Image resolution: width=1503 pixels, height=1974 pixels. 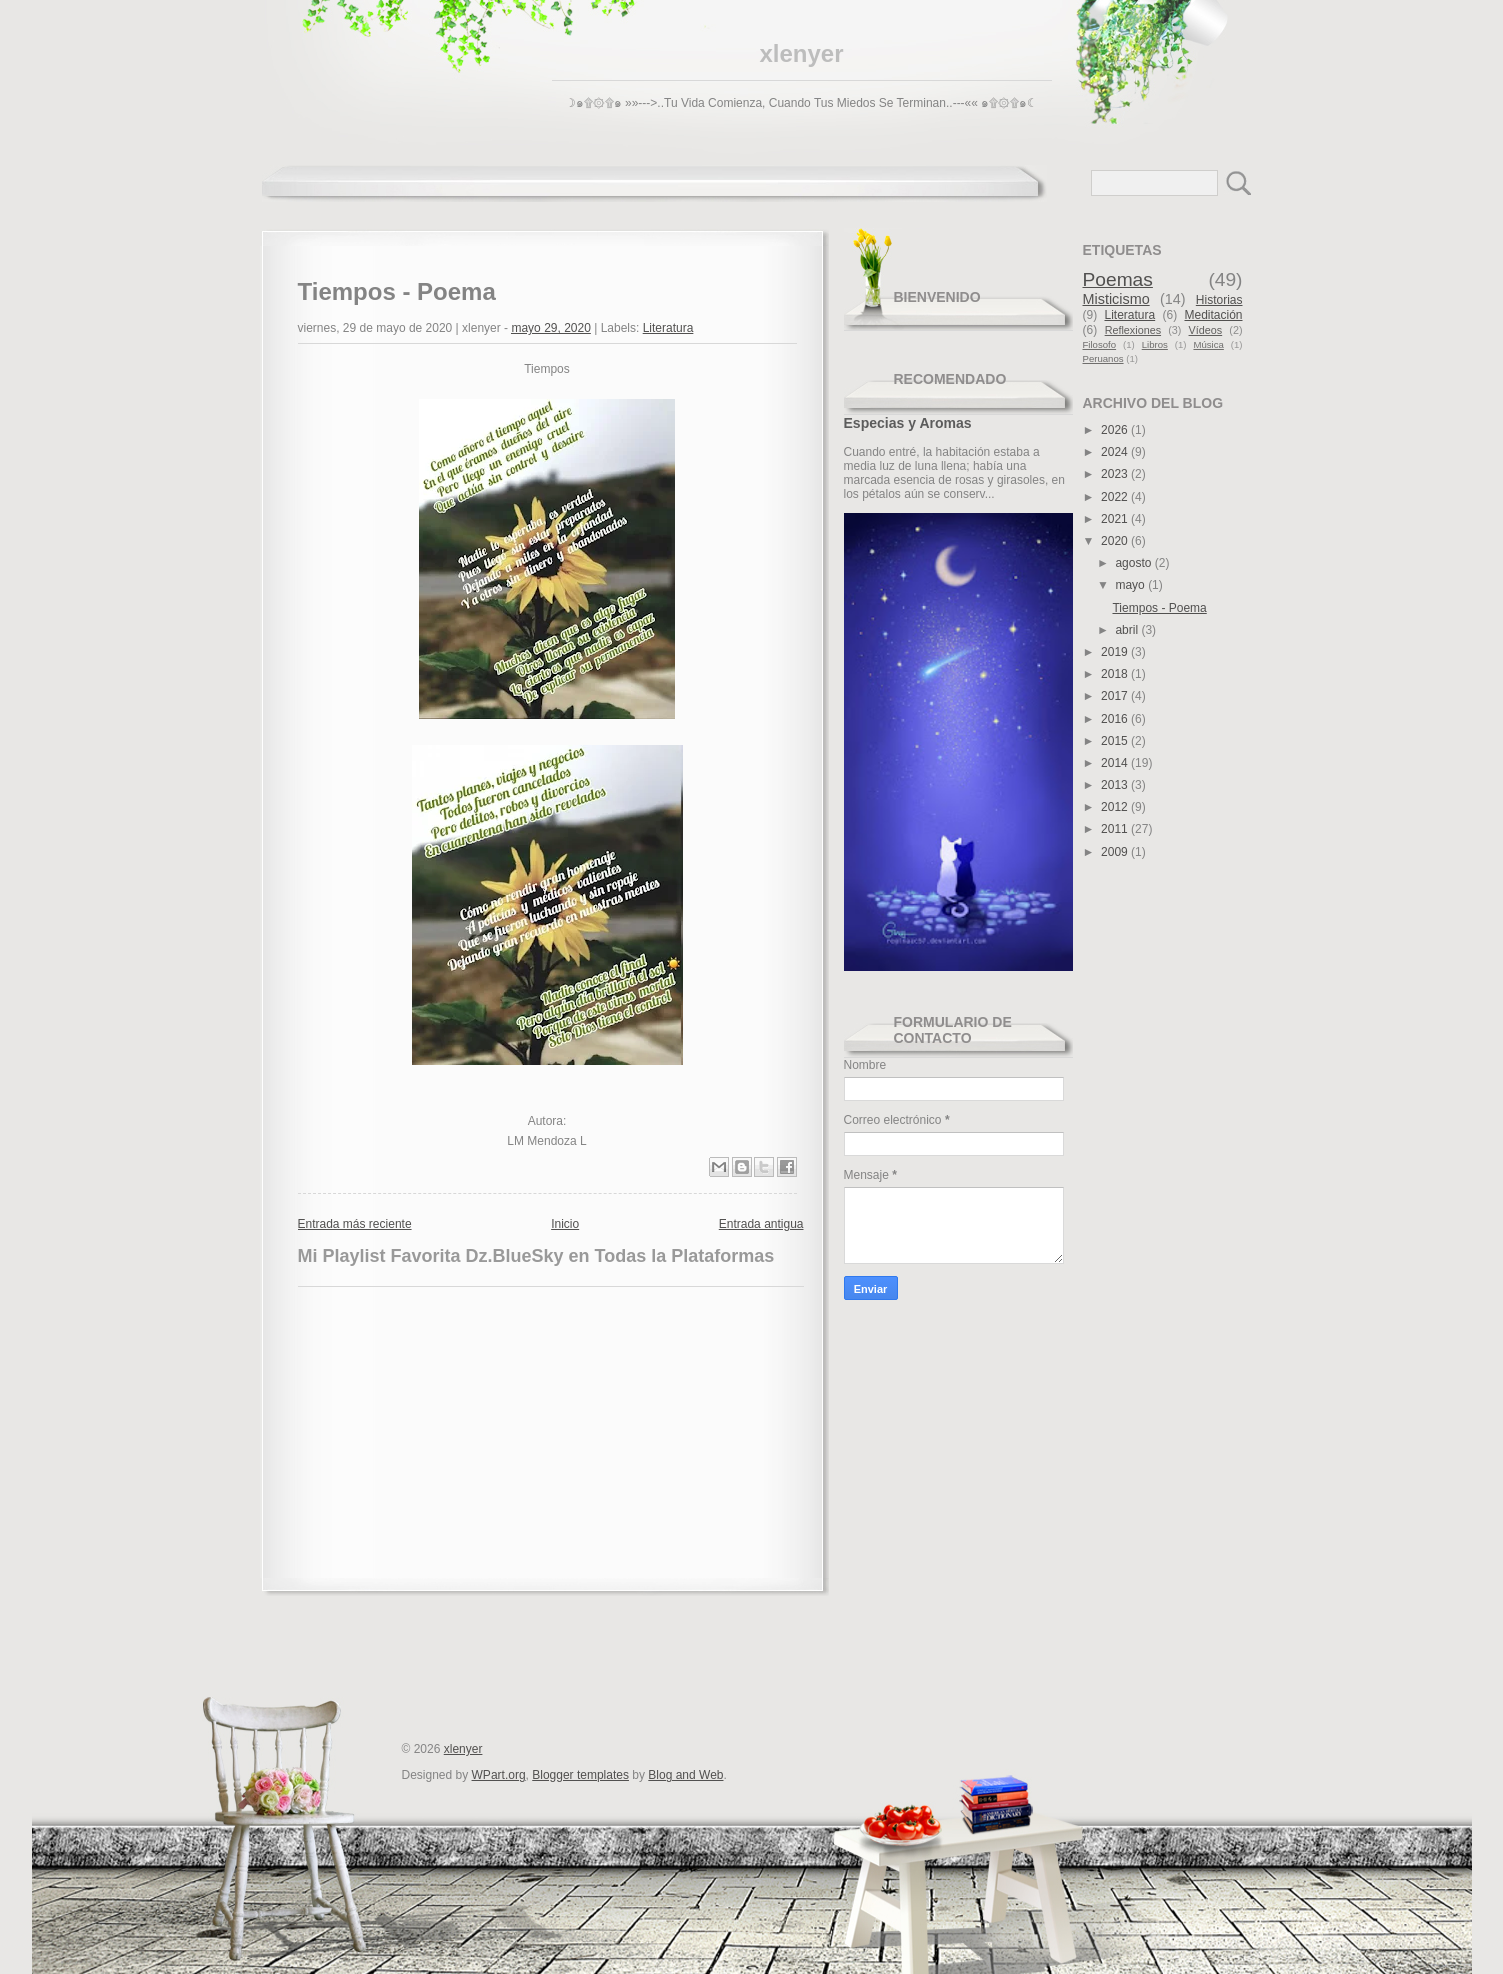 What do you see at coordinates (1103, 358) in the screenshot?
I see `Peruanos` at bounding box center [1103, 358].